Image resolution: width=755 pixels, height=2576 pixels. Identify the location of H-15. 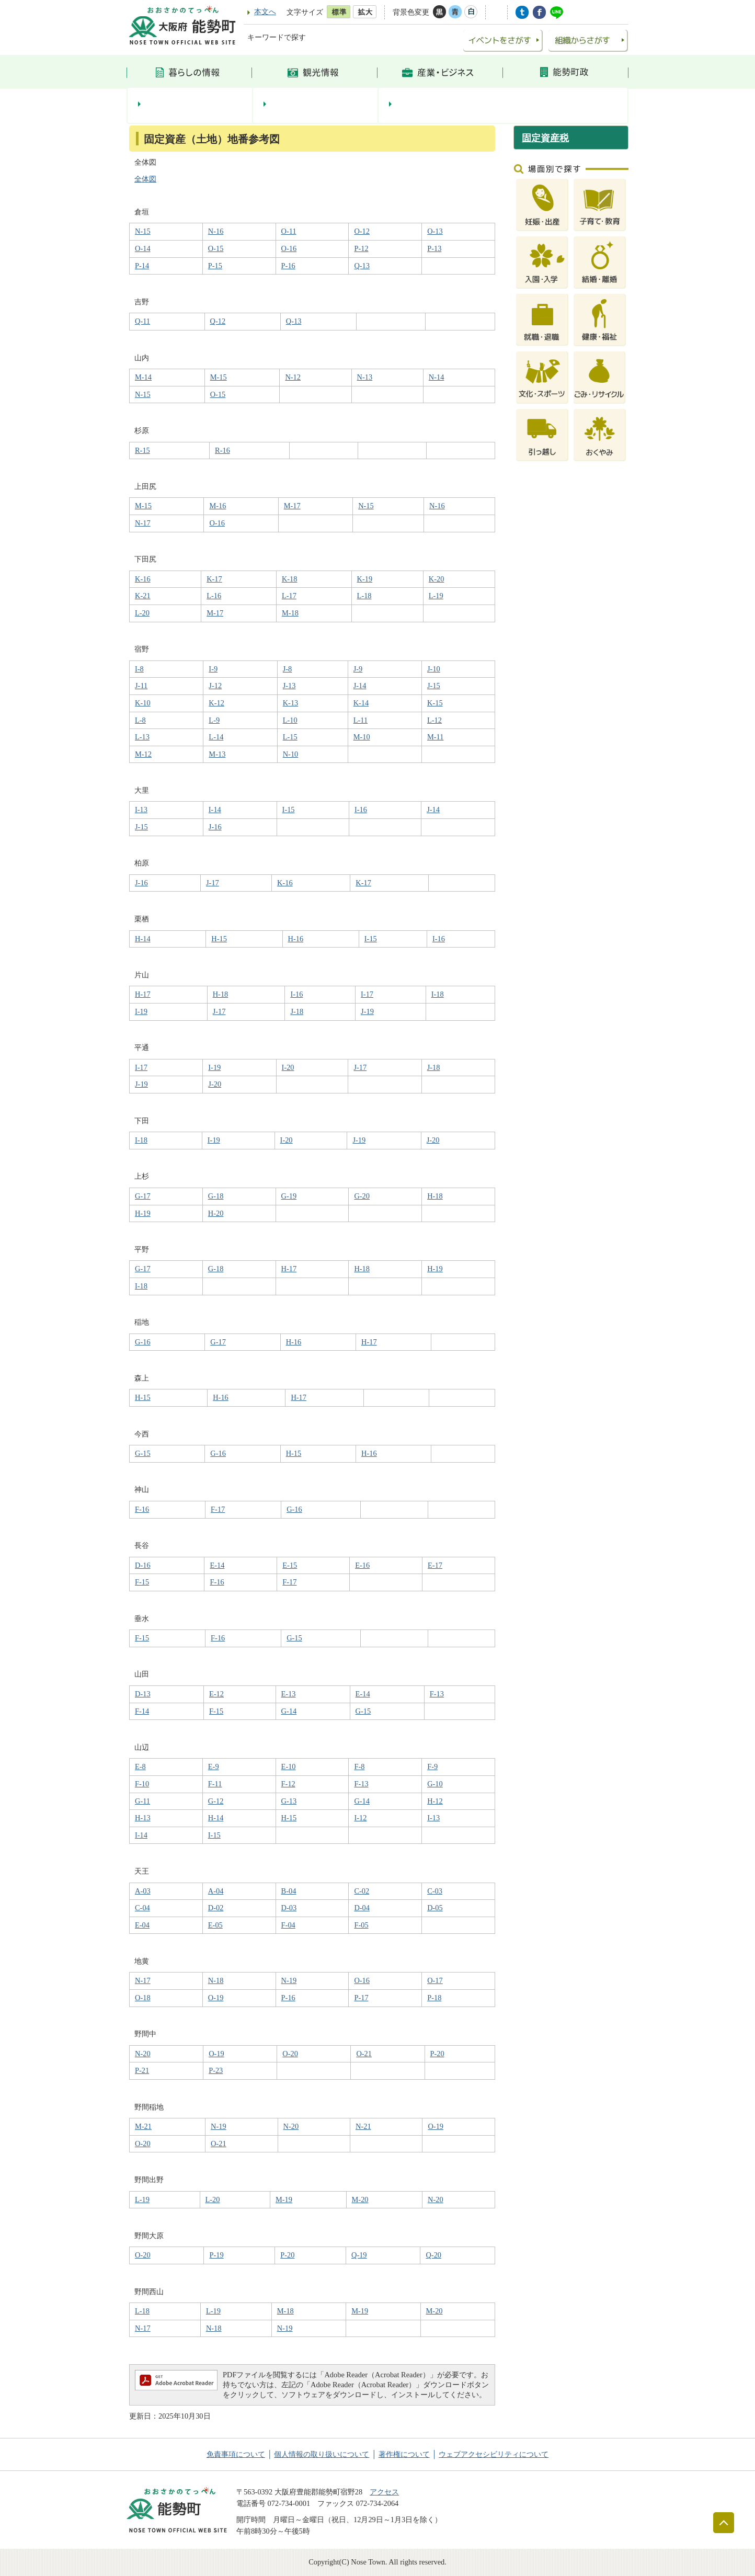
(219, 938).